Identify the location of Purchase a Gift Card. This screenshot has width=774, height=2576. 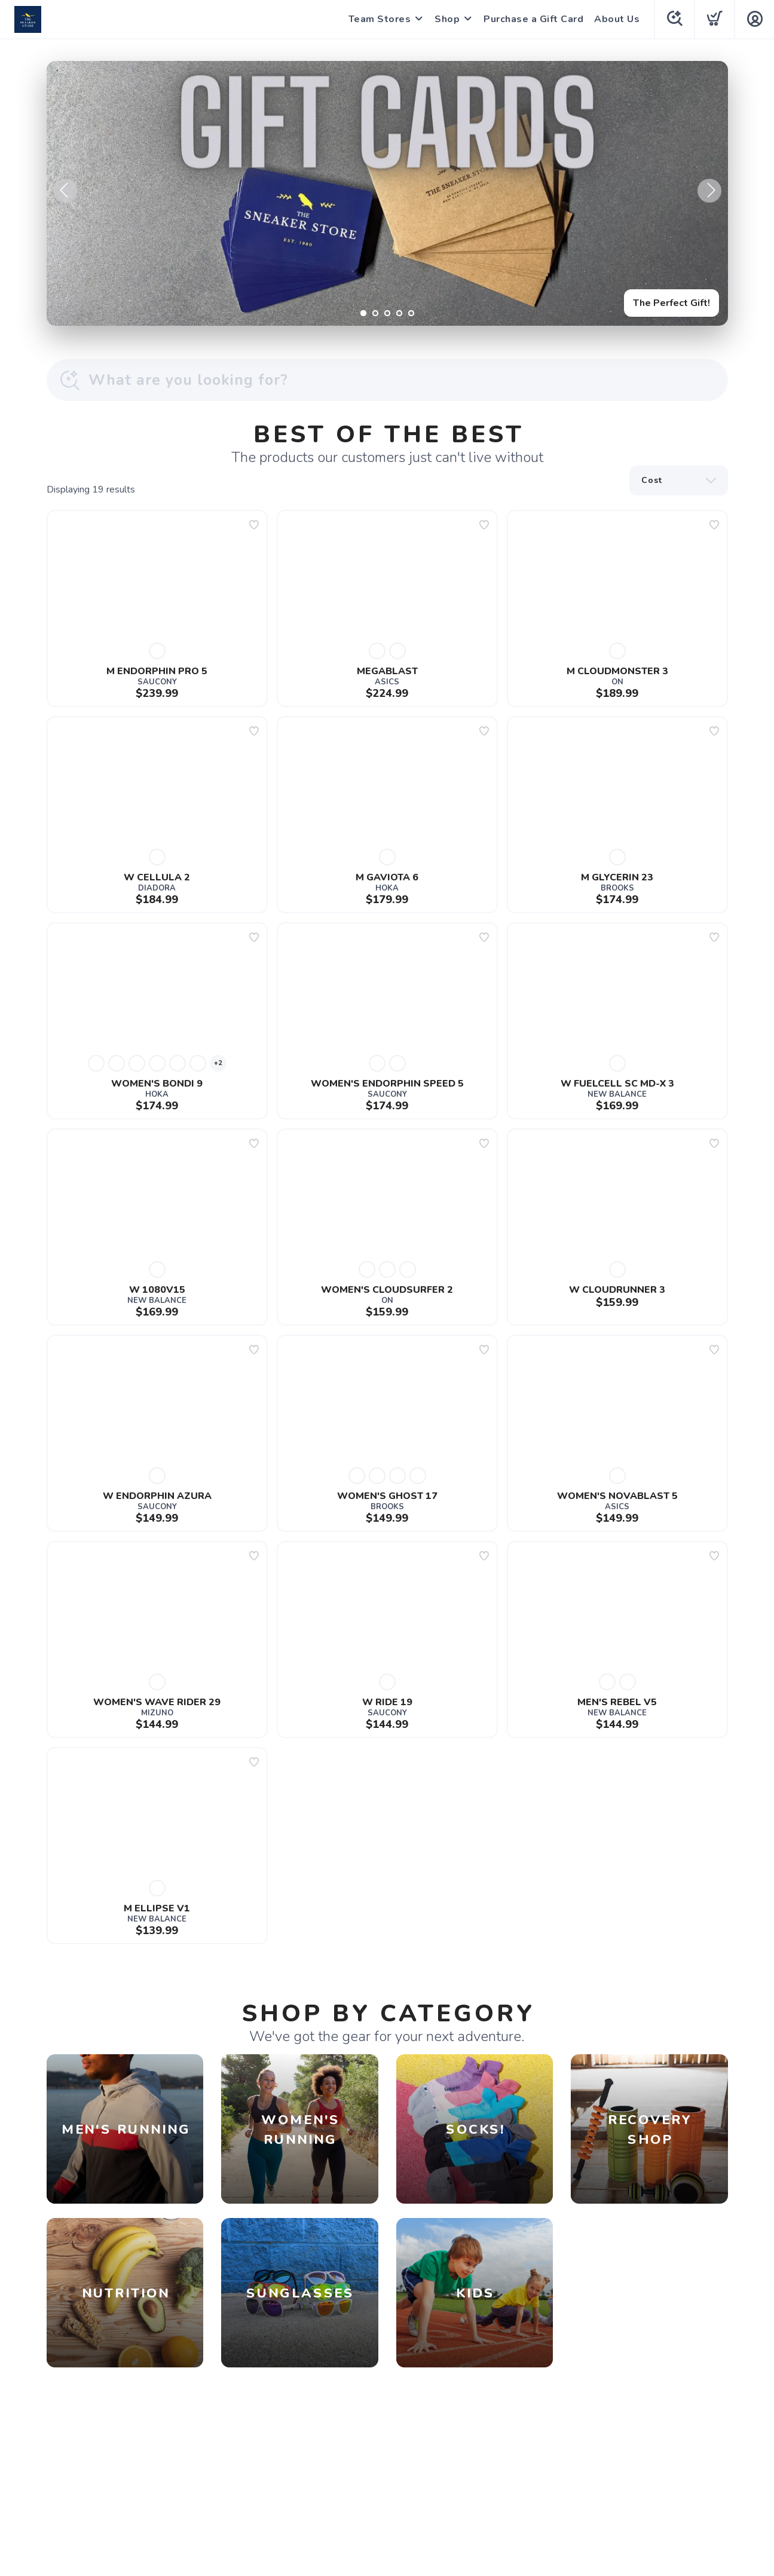
(533, 19).